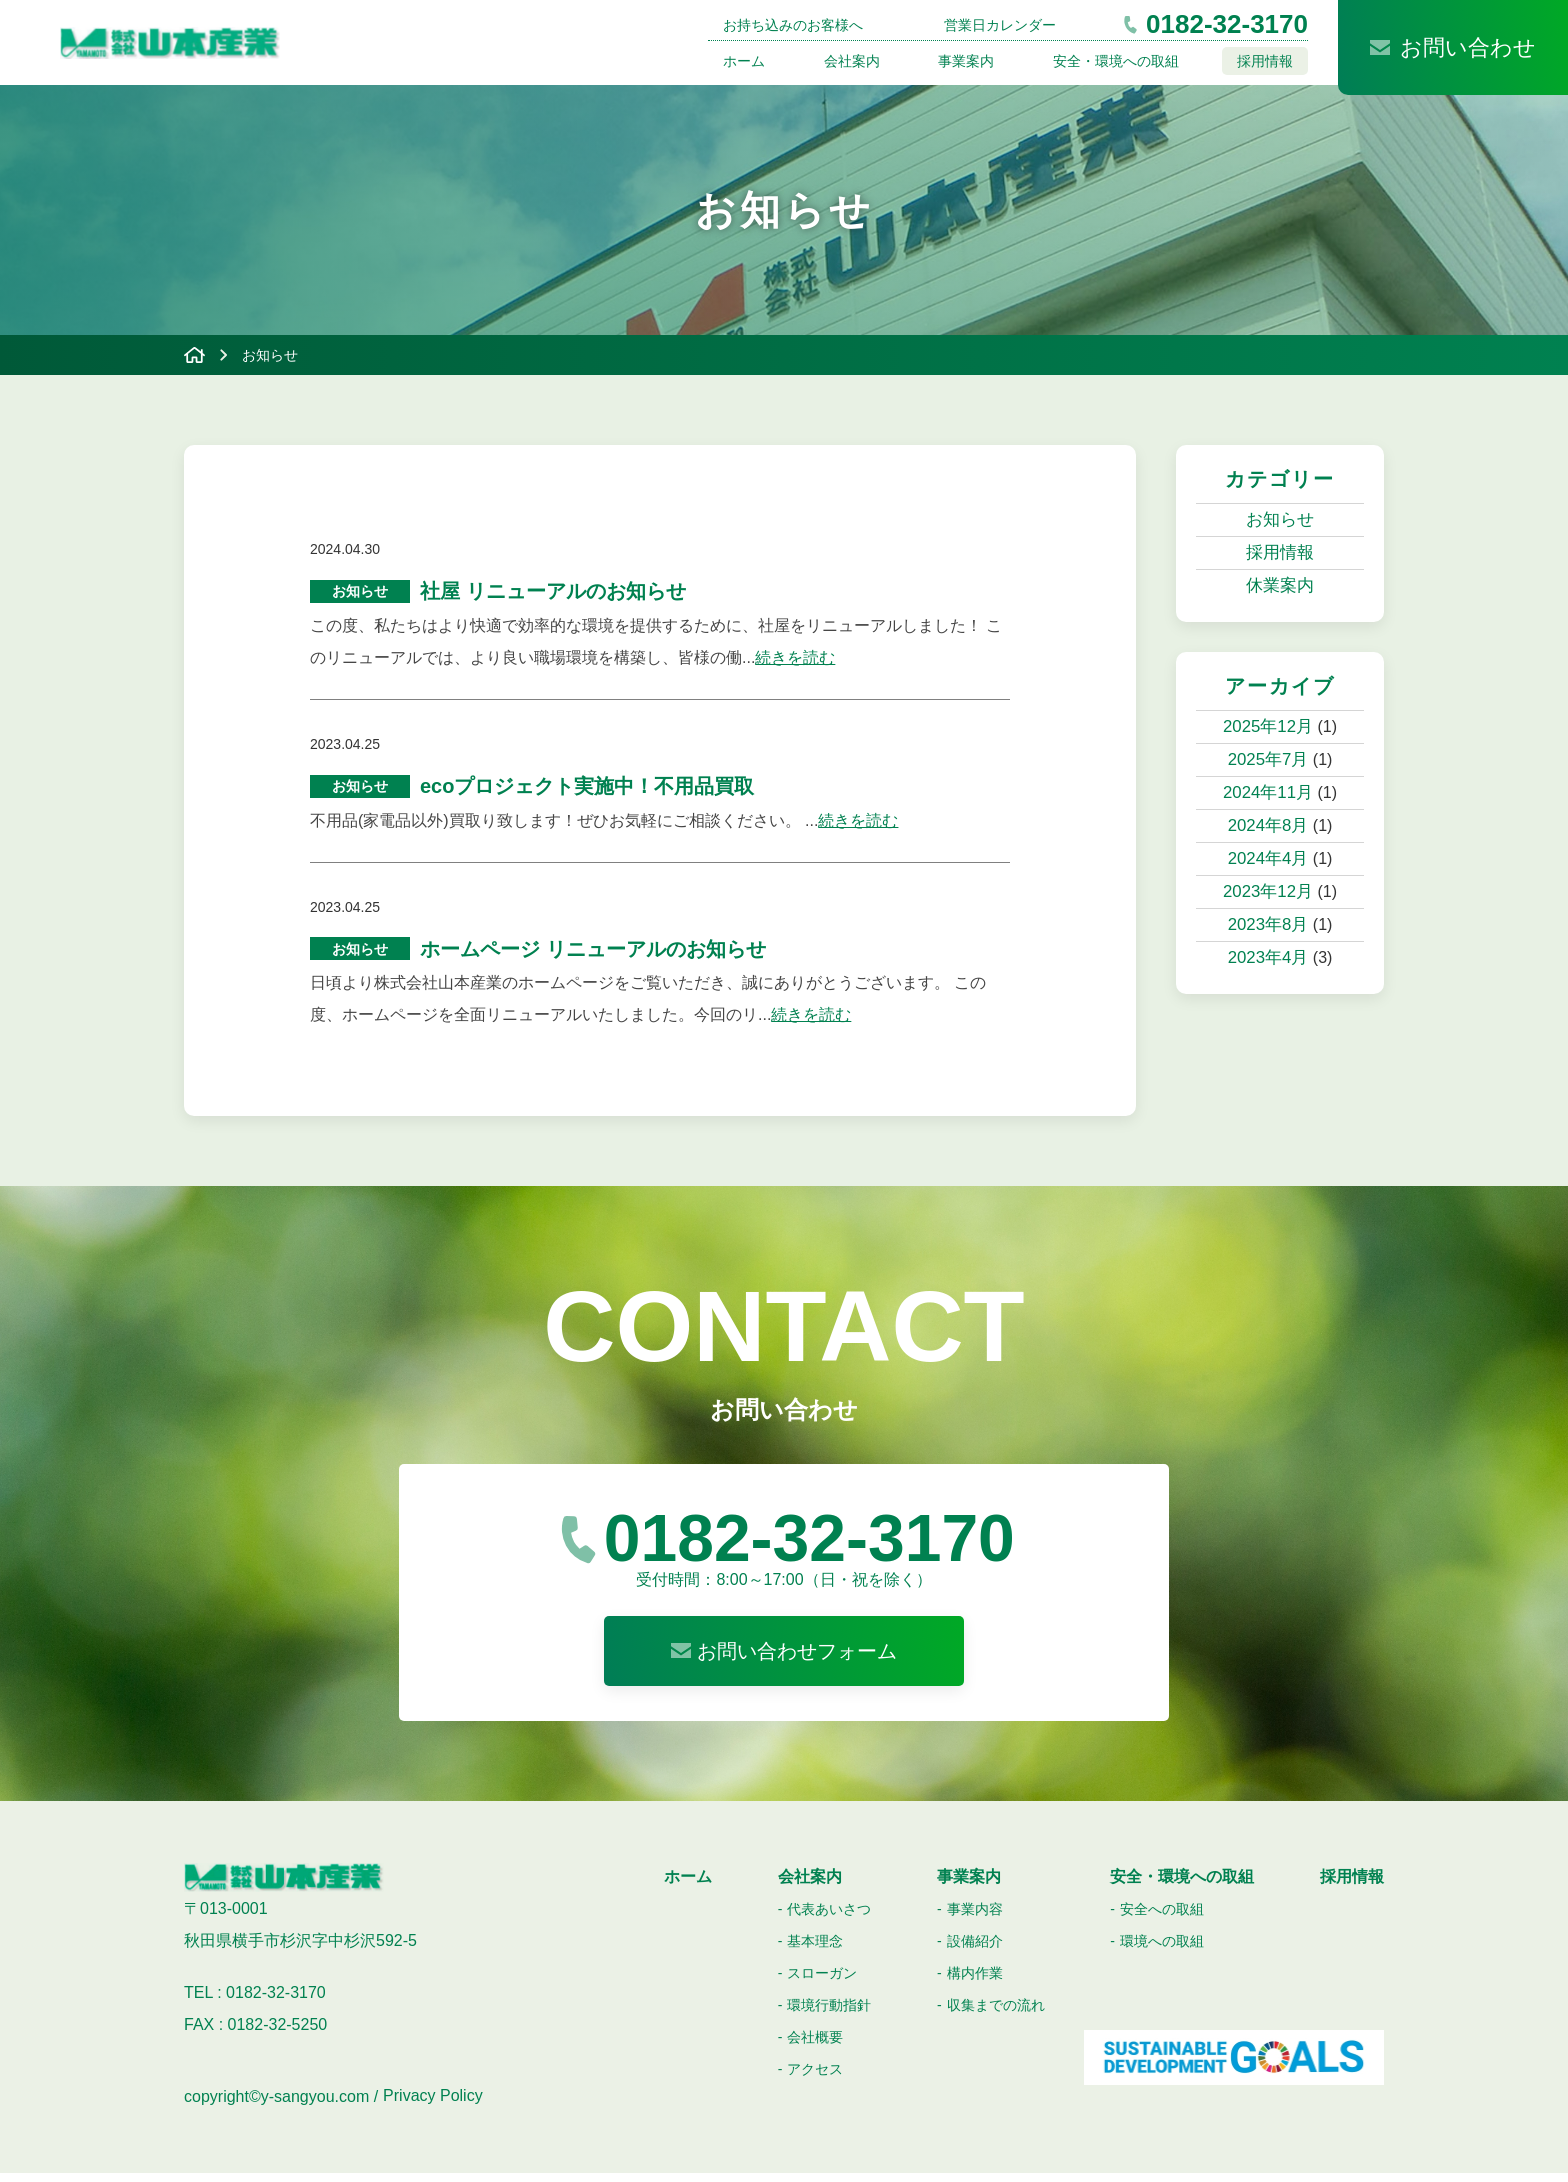 The width and height of the screenshot is (1568, 2182). What do you see at coordinates (1268, 924) in the screenshot?
I see `2023年8月` at bounding box center [1268, 924].